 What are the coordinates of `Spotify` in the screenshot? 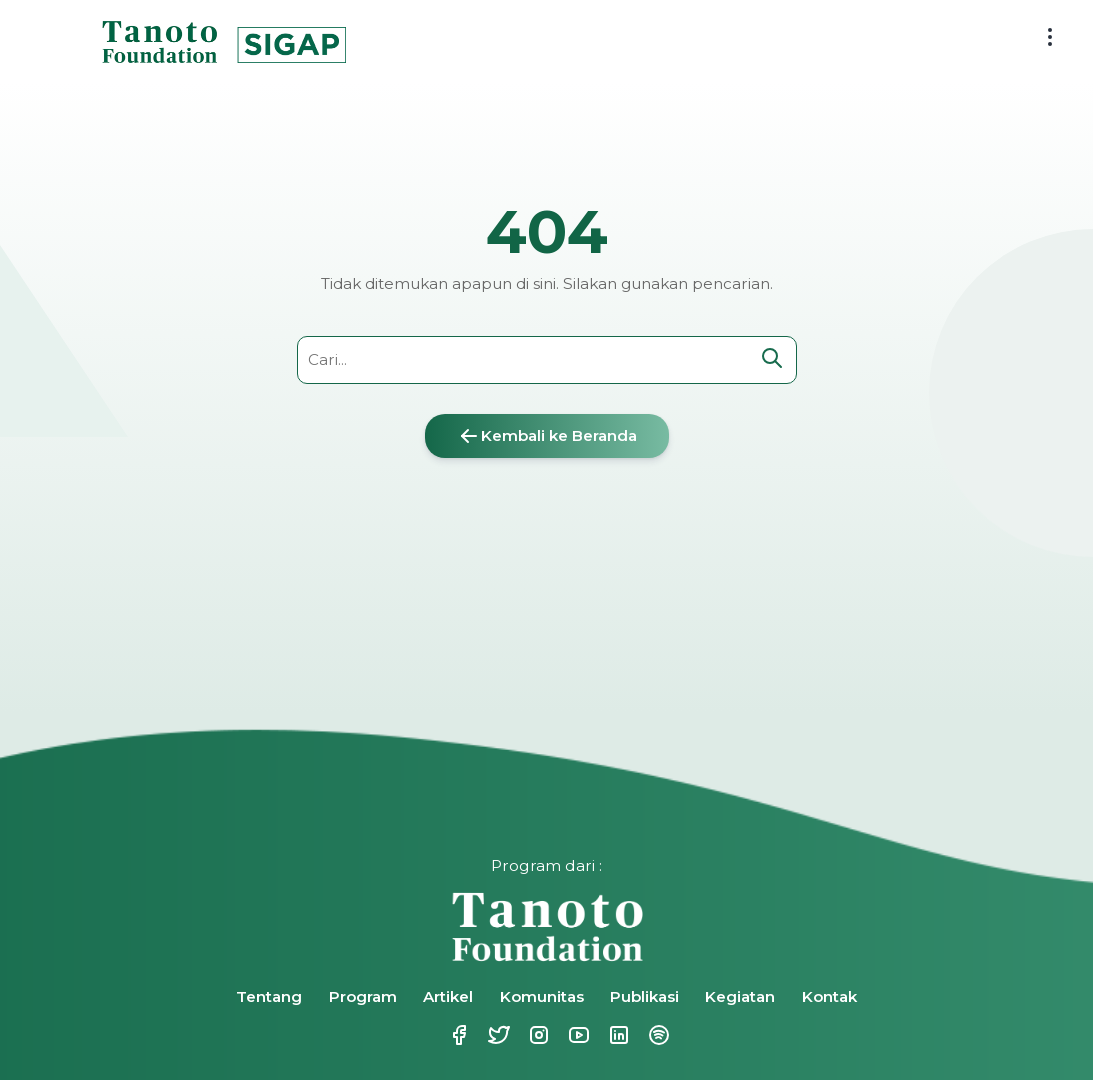 It's located at (657, 1035).